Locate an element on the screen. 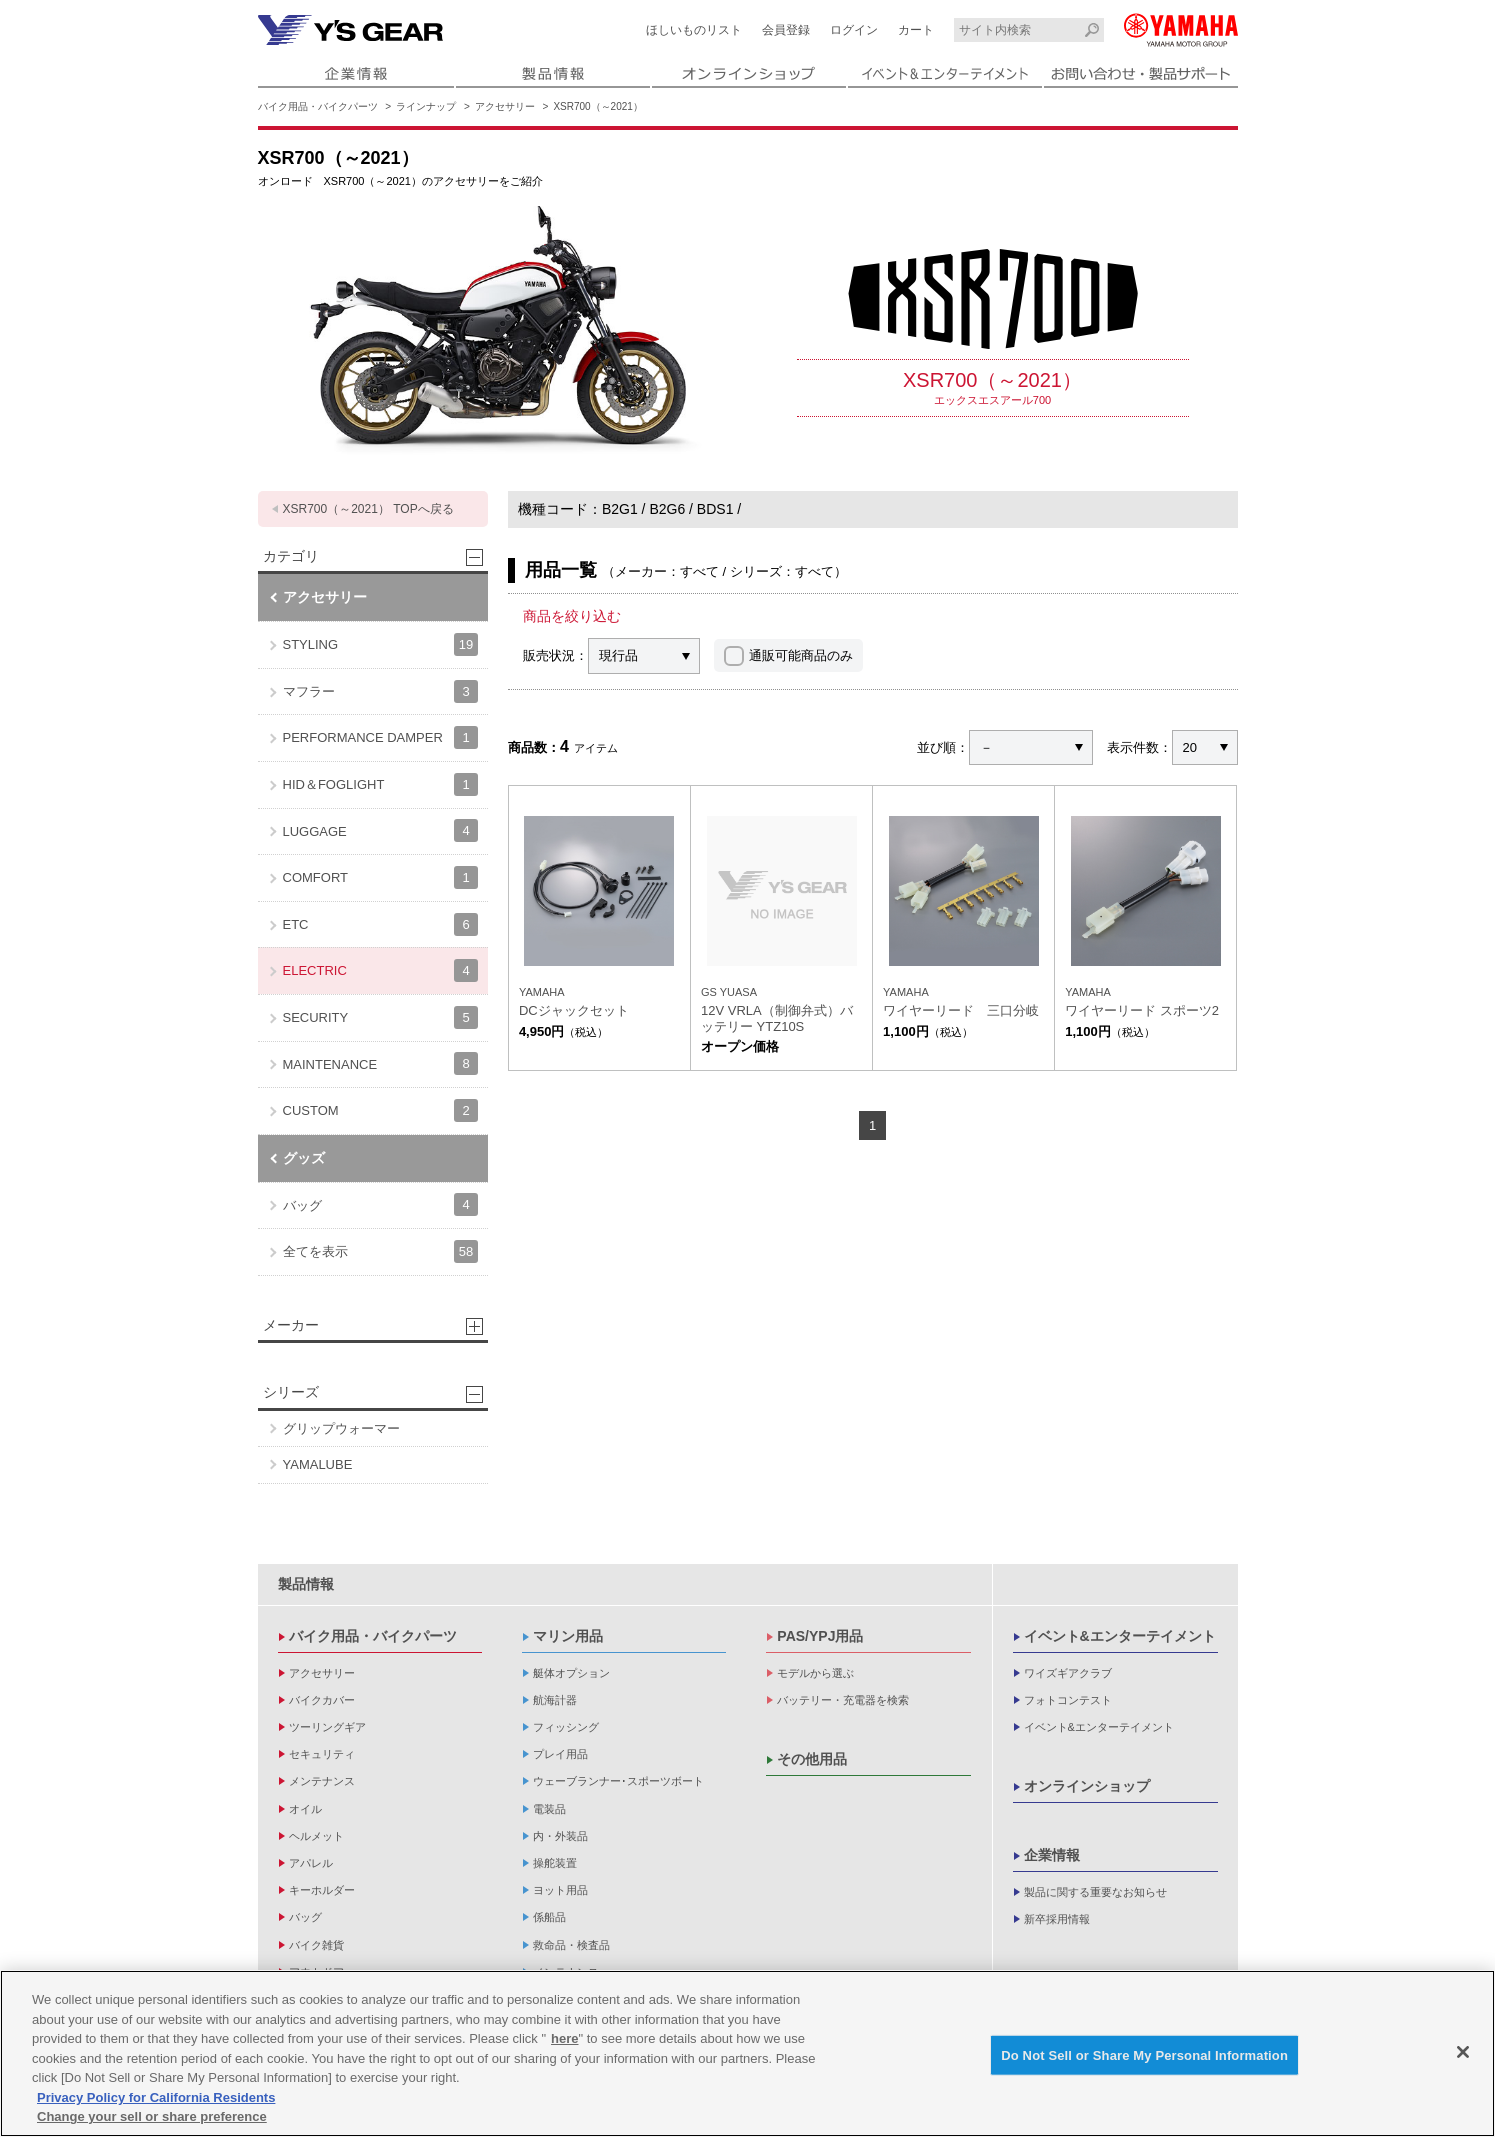 Image resolution: width=1495 pixels, height=2137 pixels. 内・外装品 is located at coordinates (560, 1836).